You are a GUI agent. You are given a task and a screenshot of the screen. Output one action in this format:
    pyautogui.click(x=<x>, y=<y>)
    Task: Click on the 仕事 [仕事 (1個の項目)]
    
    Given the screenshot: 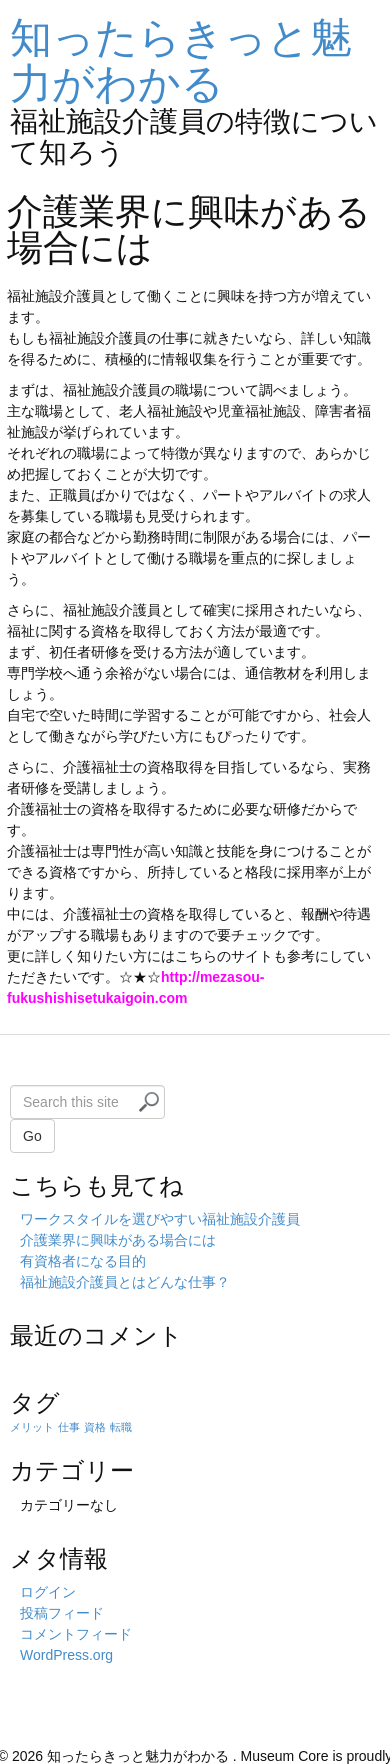 What is the action you would take?
    pyautogui.click(x=69, y=1427)
    